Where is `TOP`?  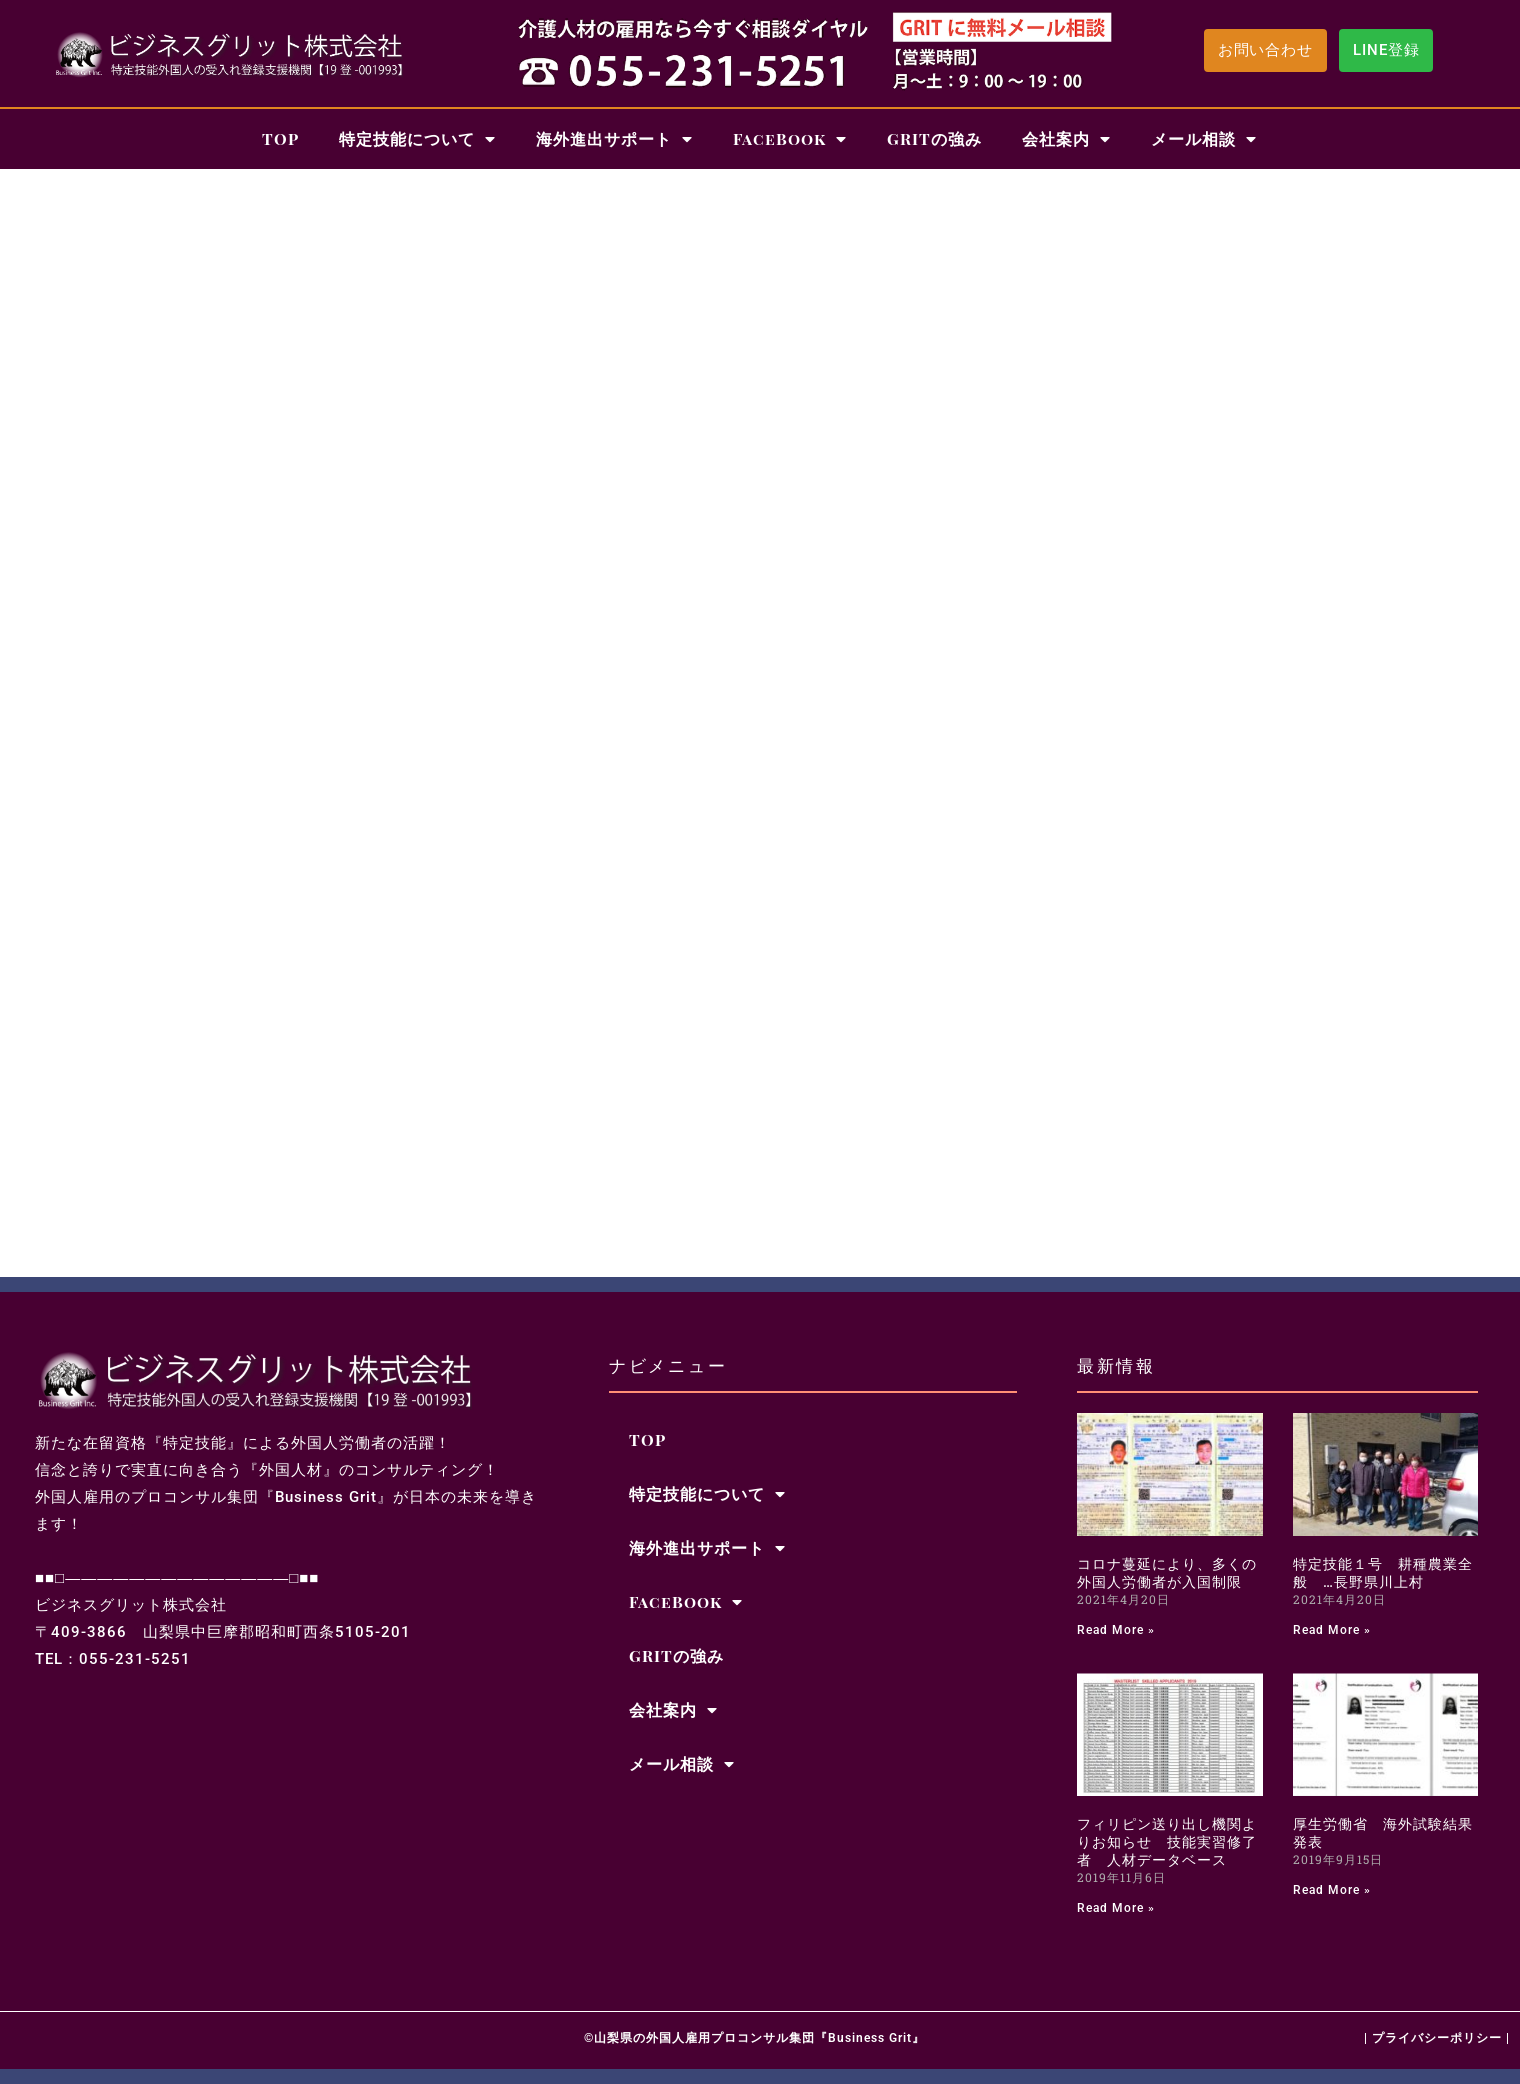
TOP is located at coordinates (280, 138).